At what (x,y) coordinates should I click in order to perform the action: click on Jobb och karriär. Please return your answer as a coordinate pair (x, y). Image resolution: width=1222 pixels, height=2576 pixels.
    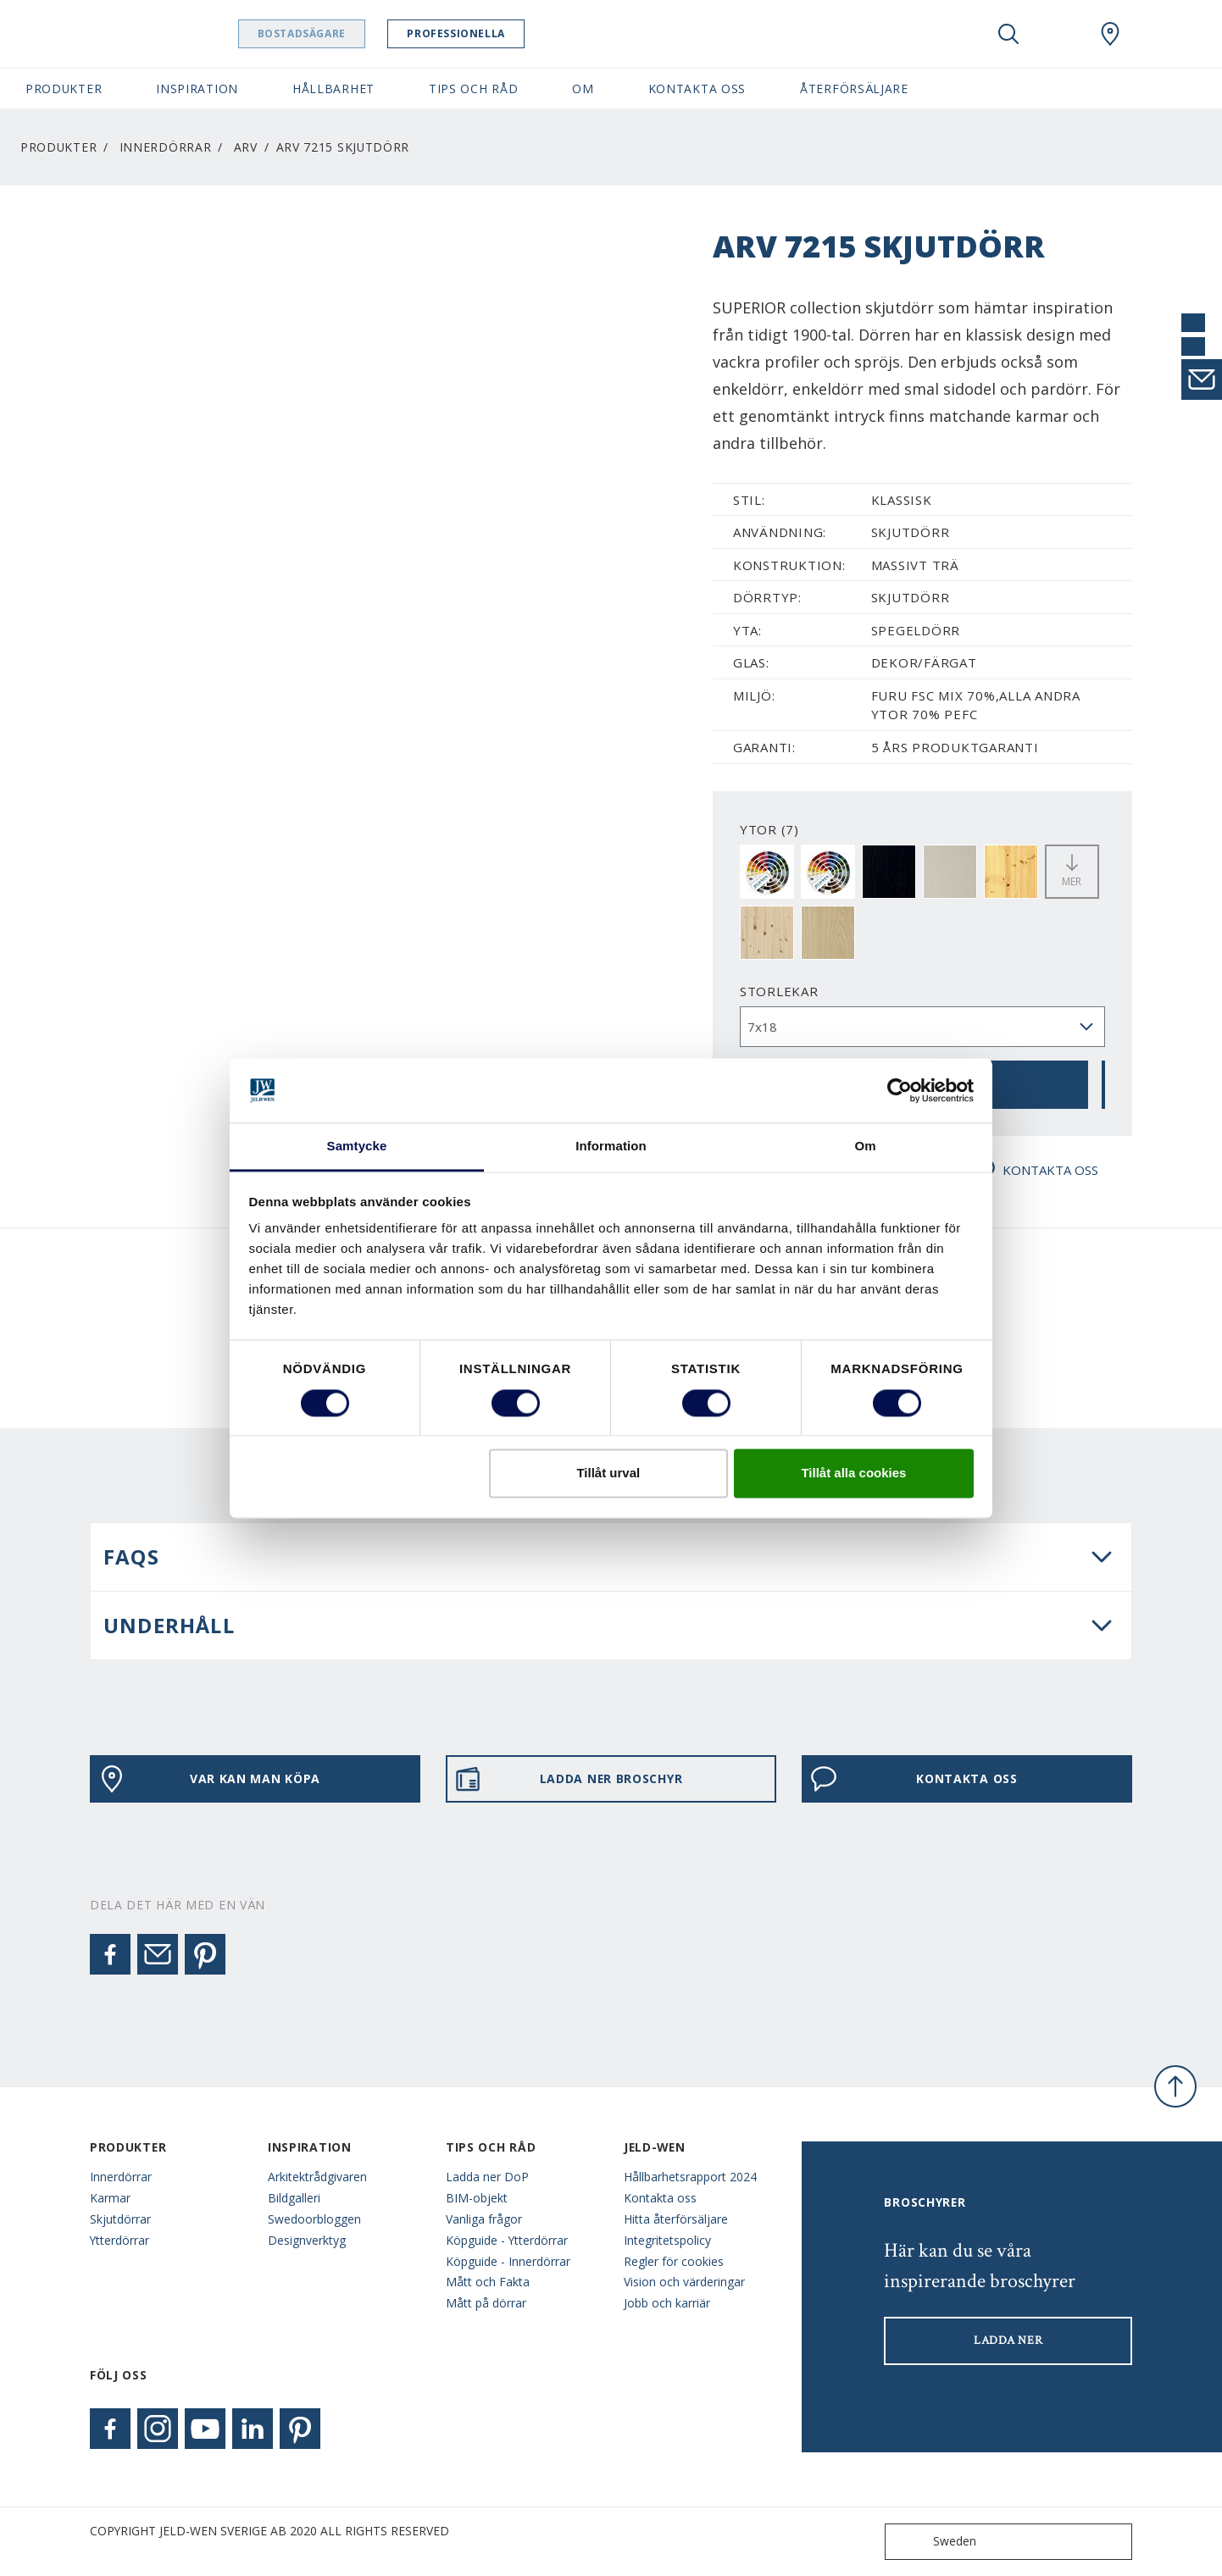
    Looking at the image, I should click on (667, 2303).